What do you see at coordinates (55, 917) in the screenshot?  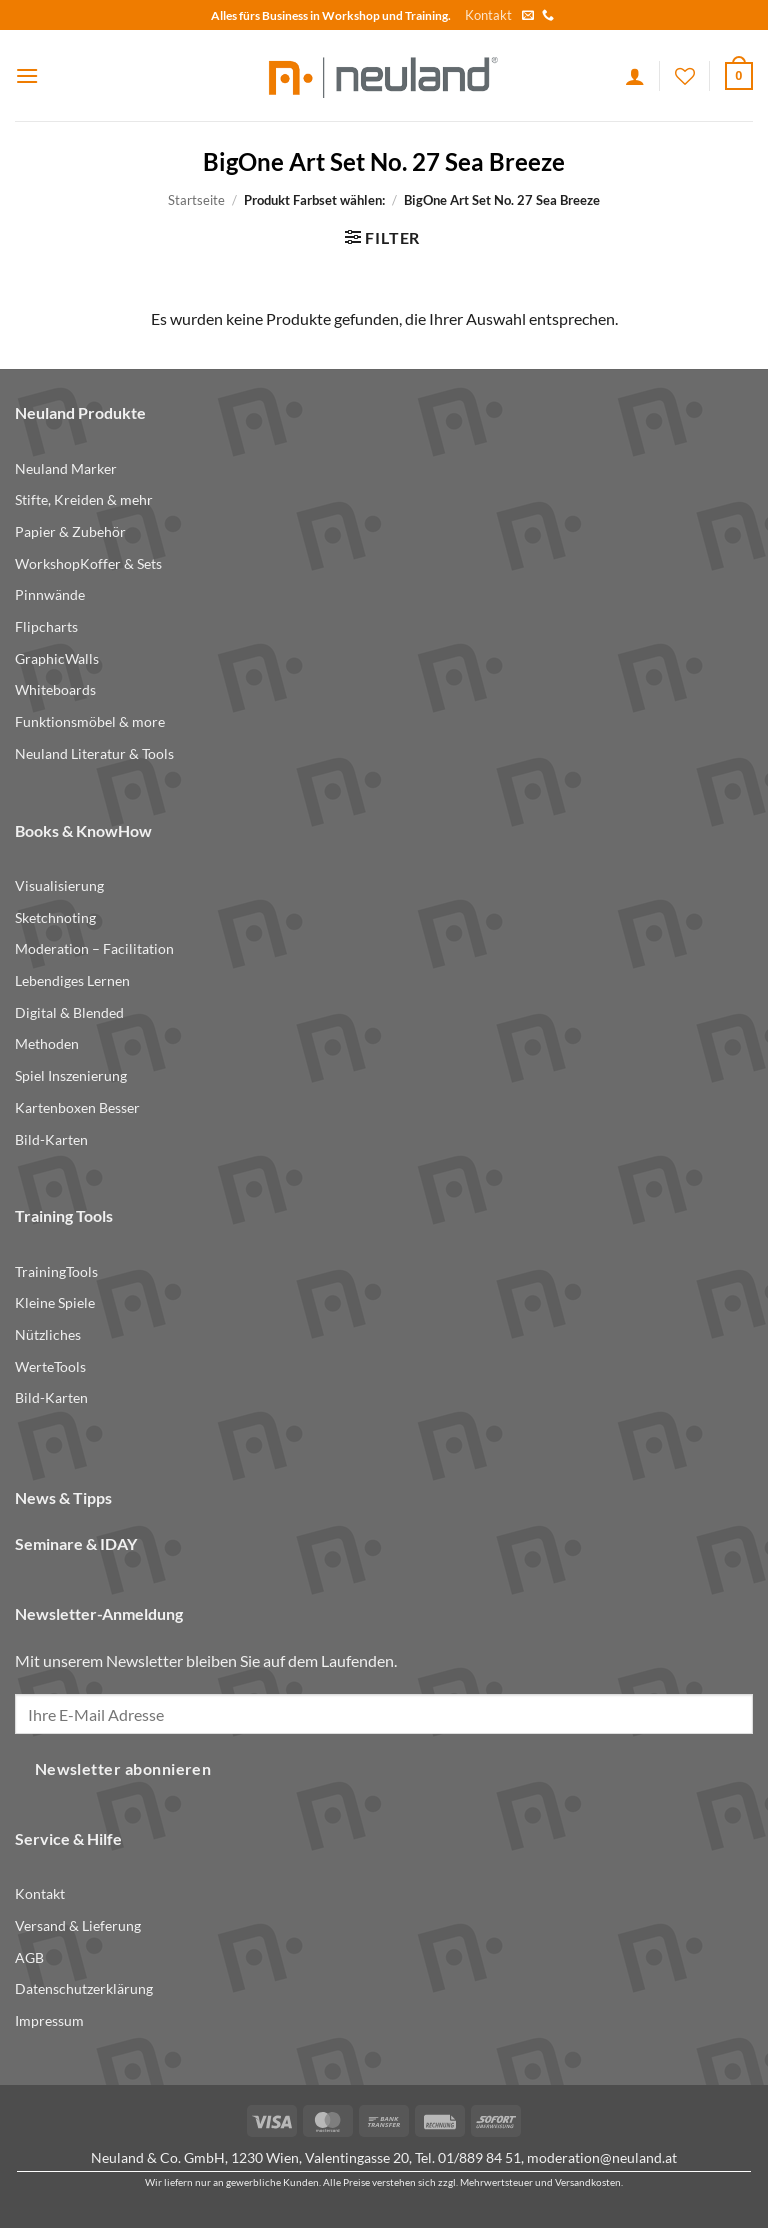 I see `Sketchnoting` at bounding box center [55, 917].